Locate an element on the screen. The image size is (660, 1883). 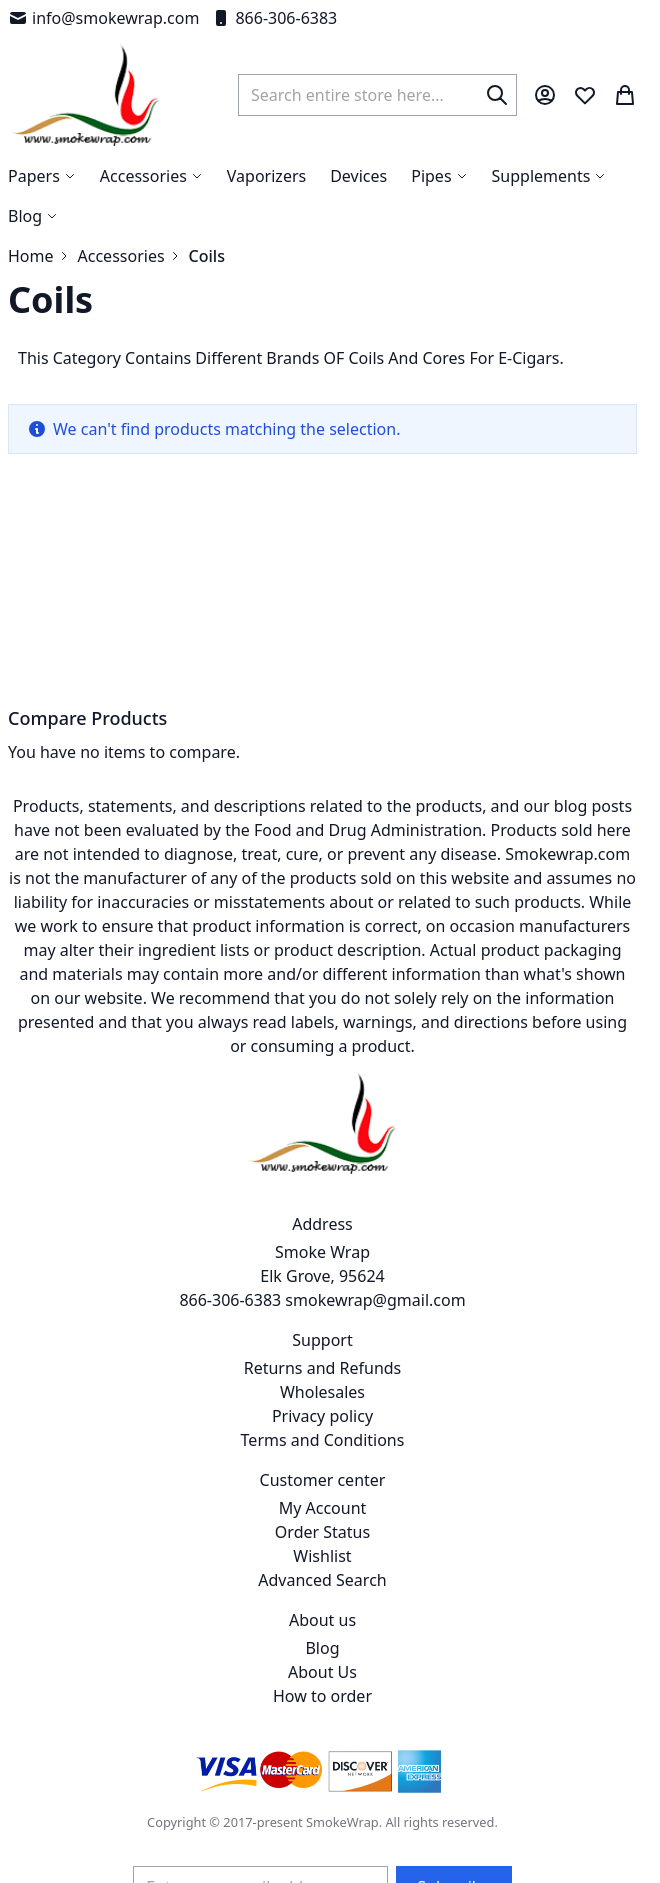
smokewrap@gmail.com is located at coordinates (375, 1300).